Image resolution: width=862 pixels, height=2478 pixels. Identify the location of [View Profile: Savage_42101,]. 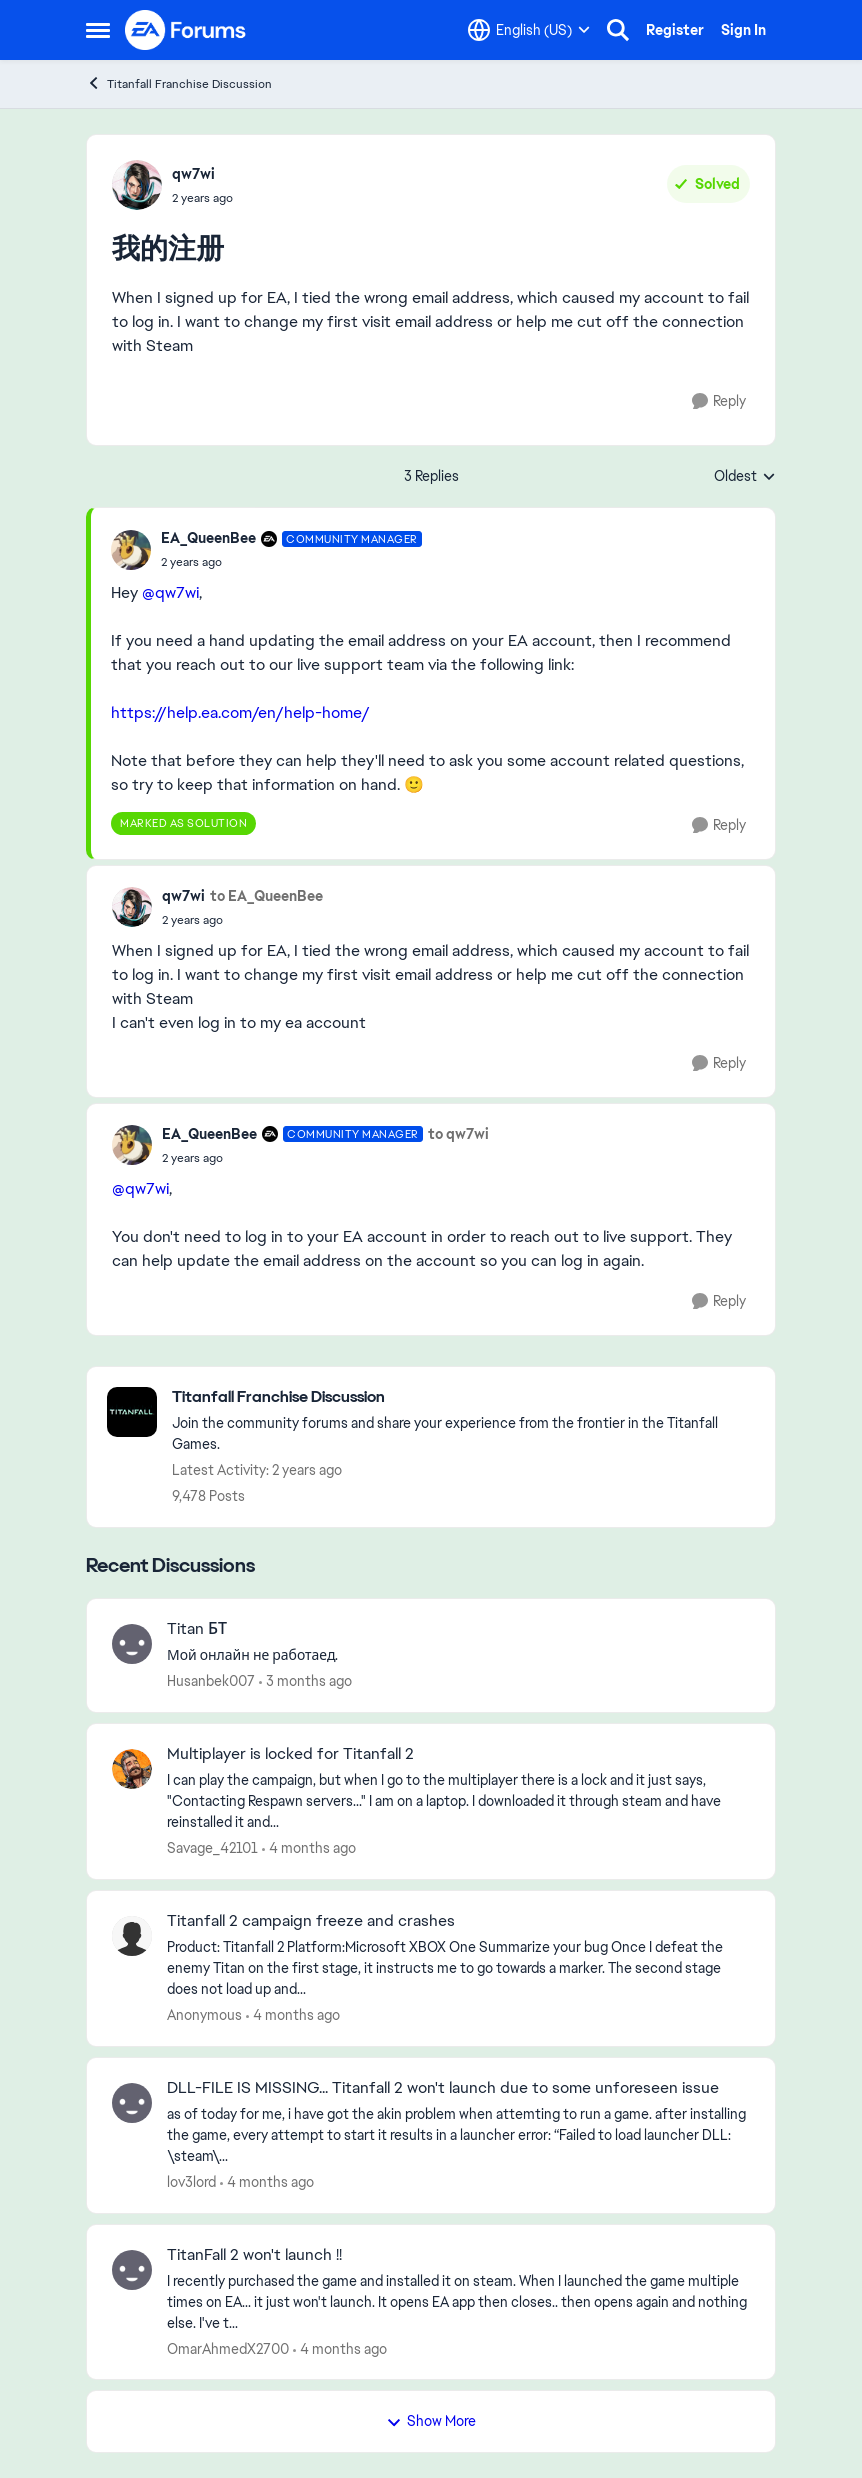
(132, 1769).